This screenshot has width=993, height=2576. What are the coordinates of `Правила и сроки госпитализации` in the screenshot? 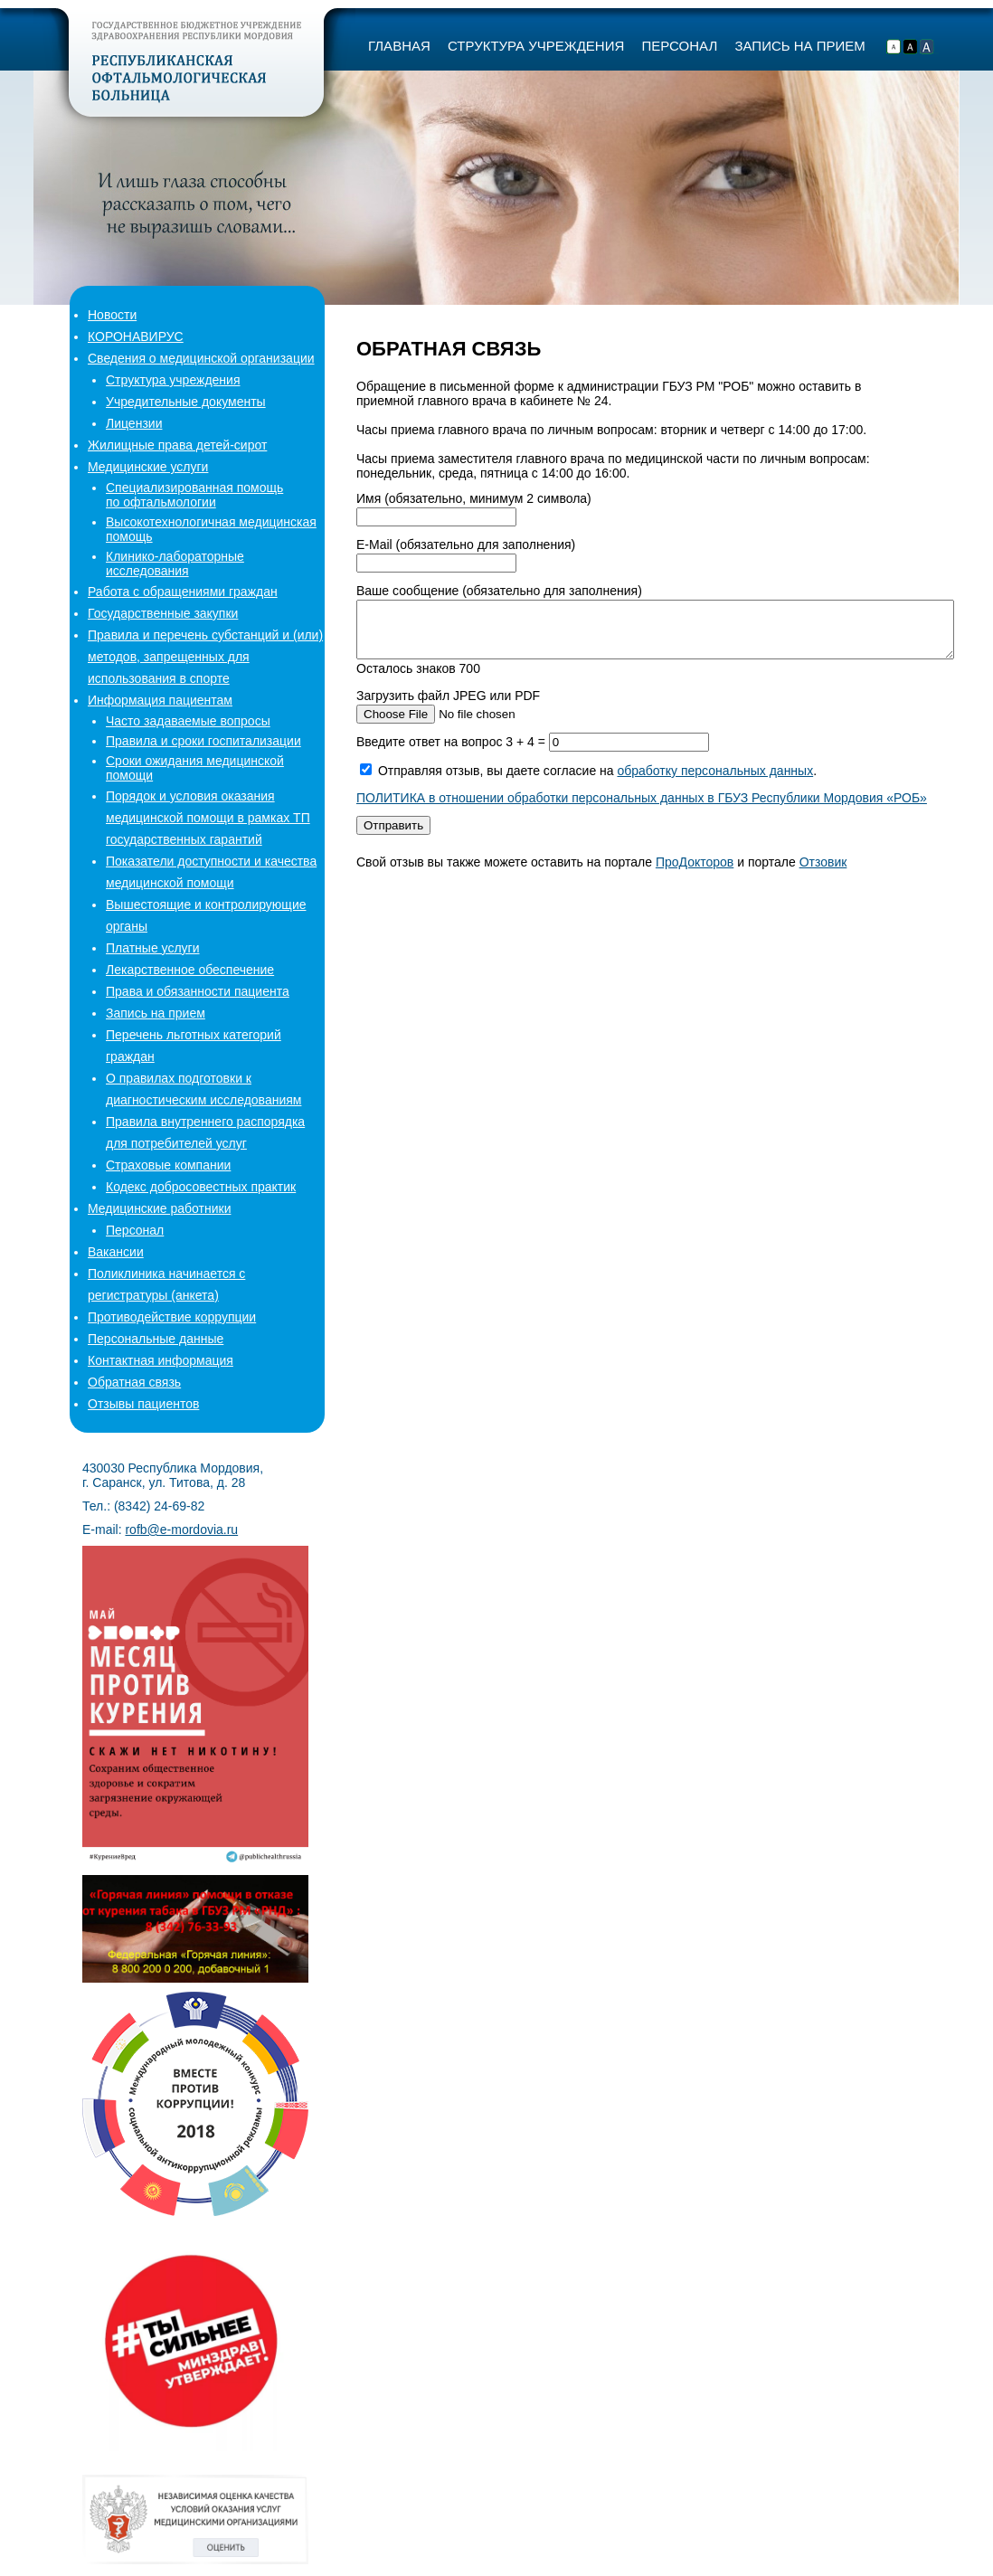 It's located at (203, 741).